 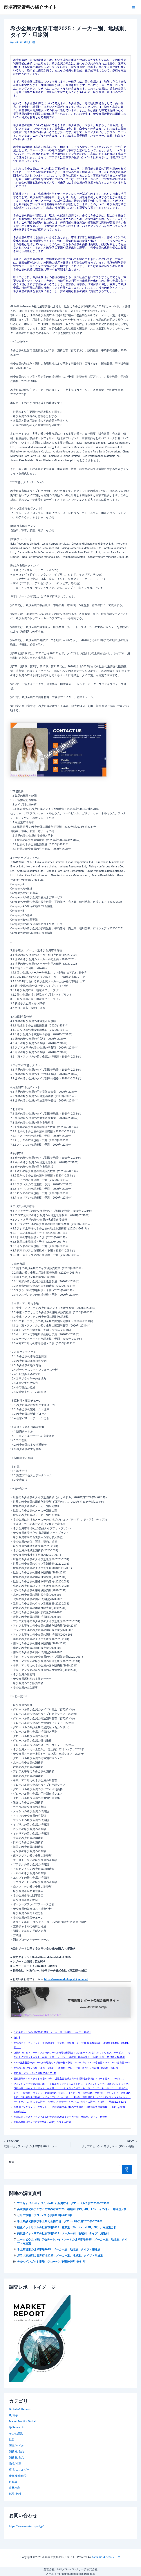 I want to click on 物流/輸送, so click(x=15, y=2464).